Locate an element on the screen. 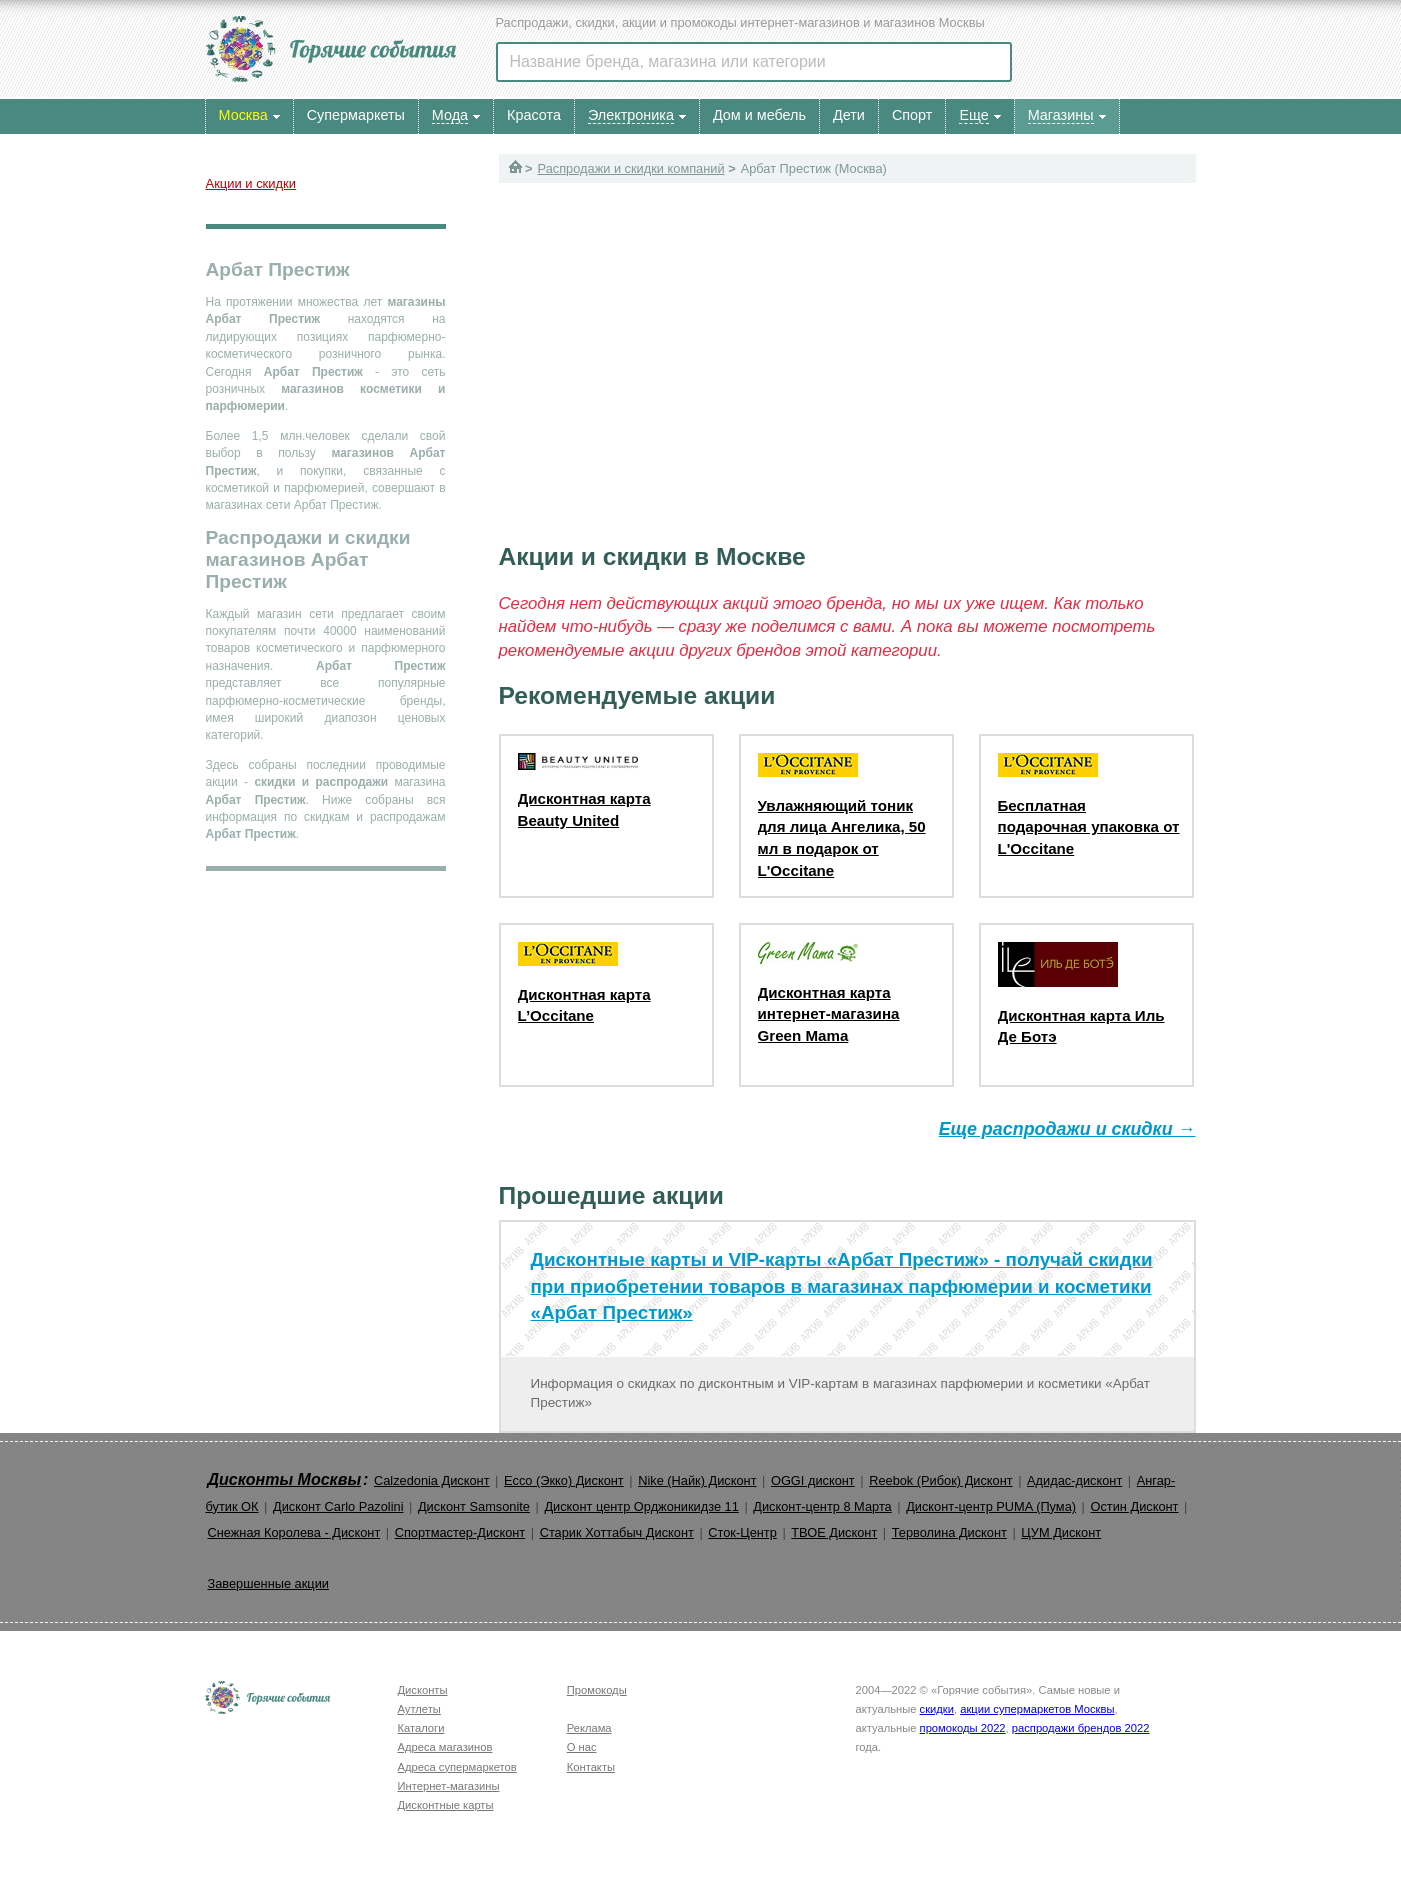  Ecco (Экко) Дисконт is located at coordinates (564, 1480).